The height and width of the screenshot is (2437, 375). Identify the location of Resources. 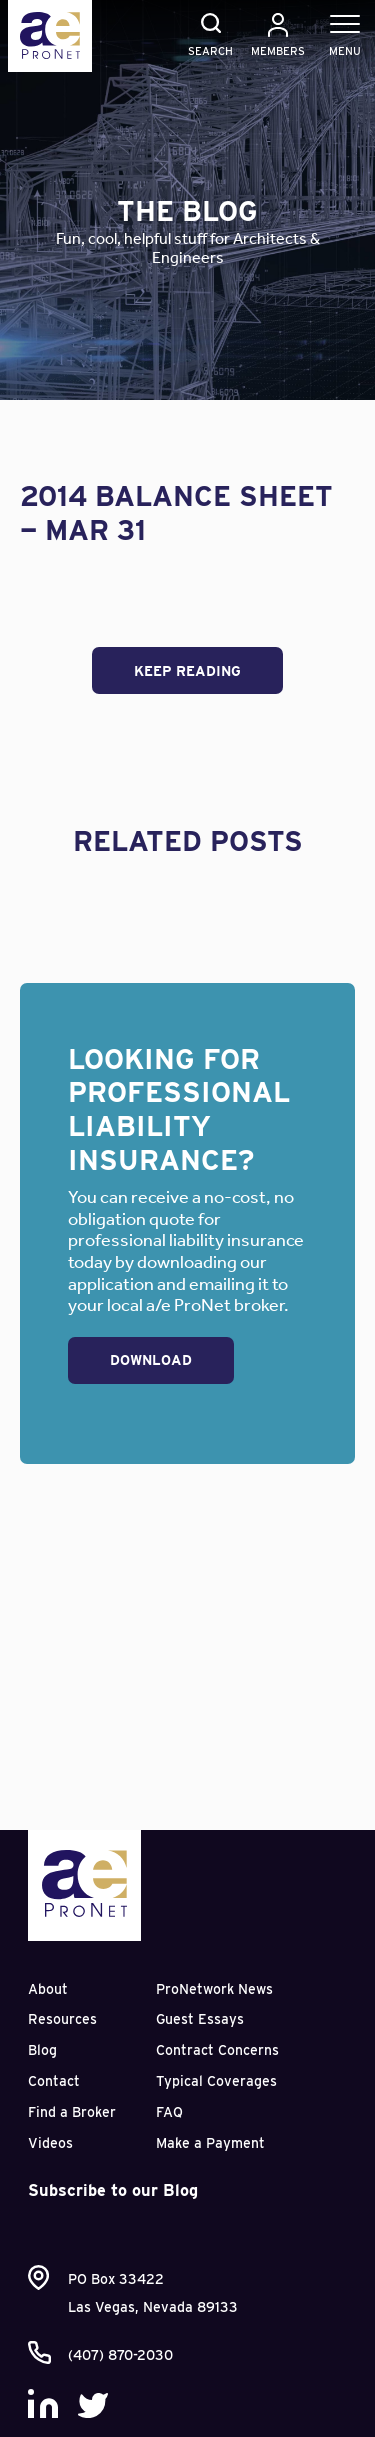
(62, 2019).